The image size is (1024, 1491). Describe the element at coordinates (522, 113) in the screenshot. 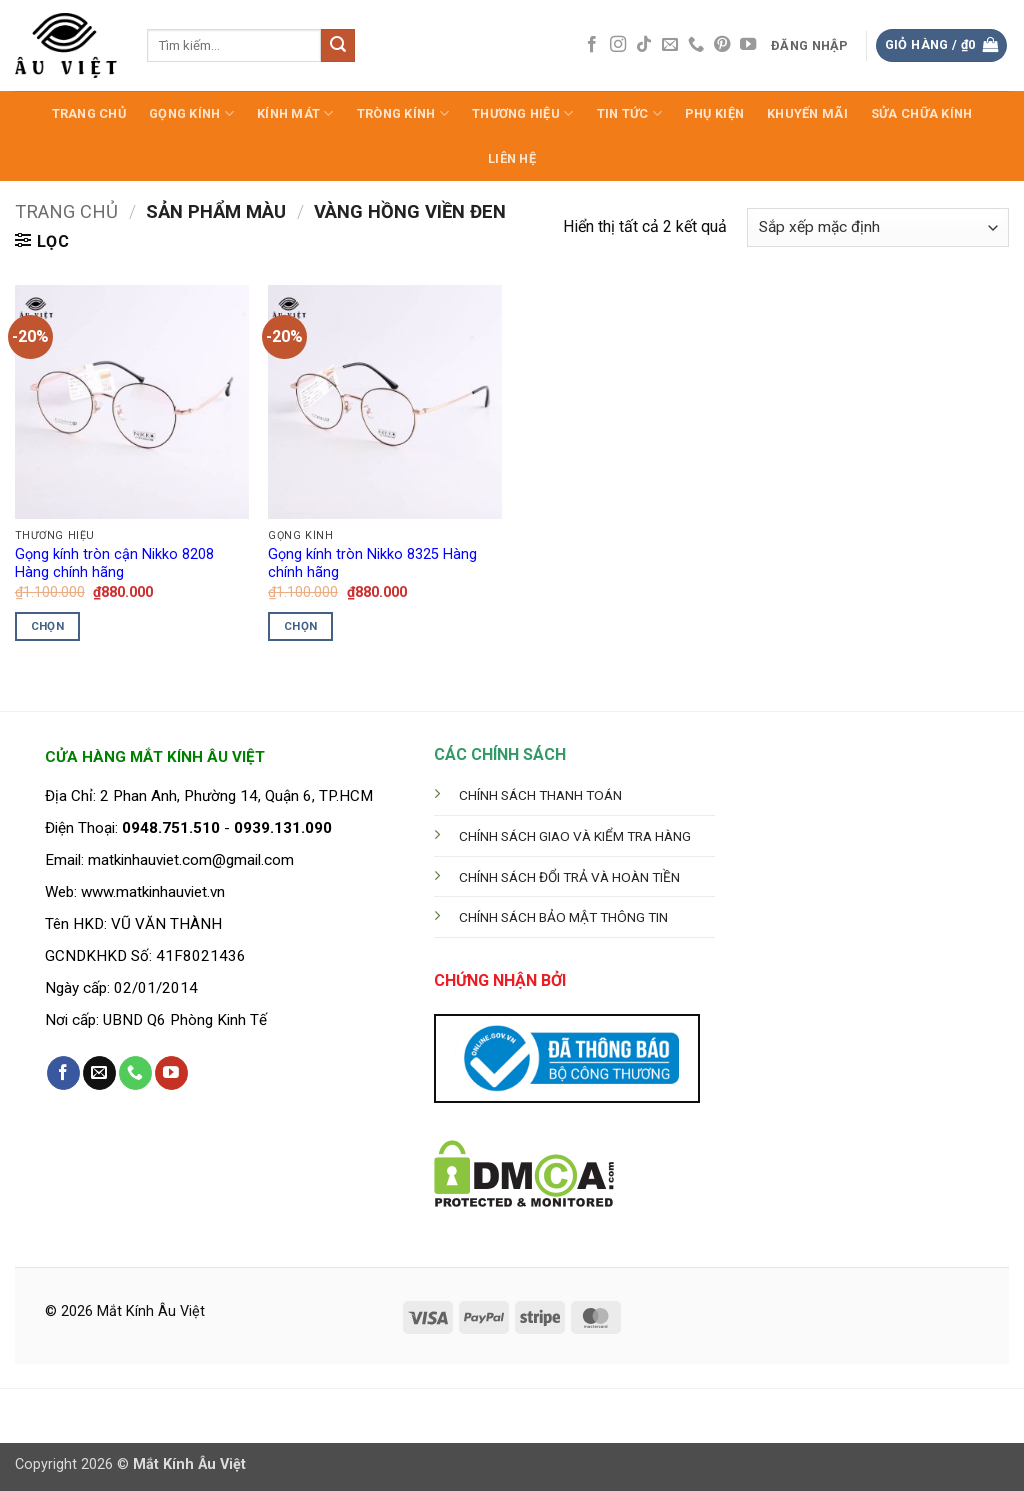

I see `Thương hiệu` at that location.